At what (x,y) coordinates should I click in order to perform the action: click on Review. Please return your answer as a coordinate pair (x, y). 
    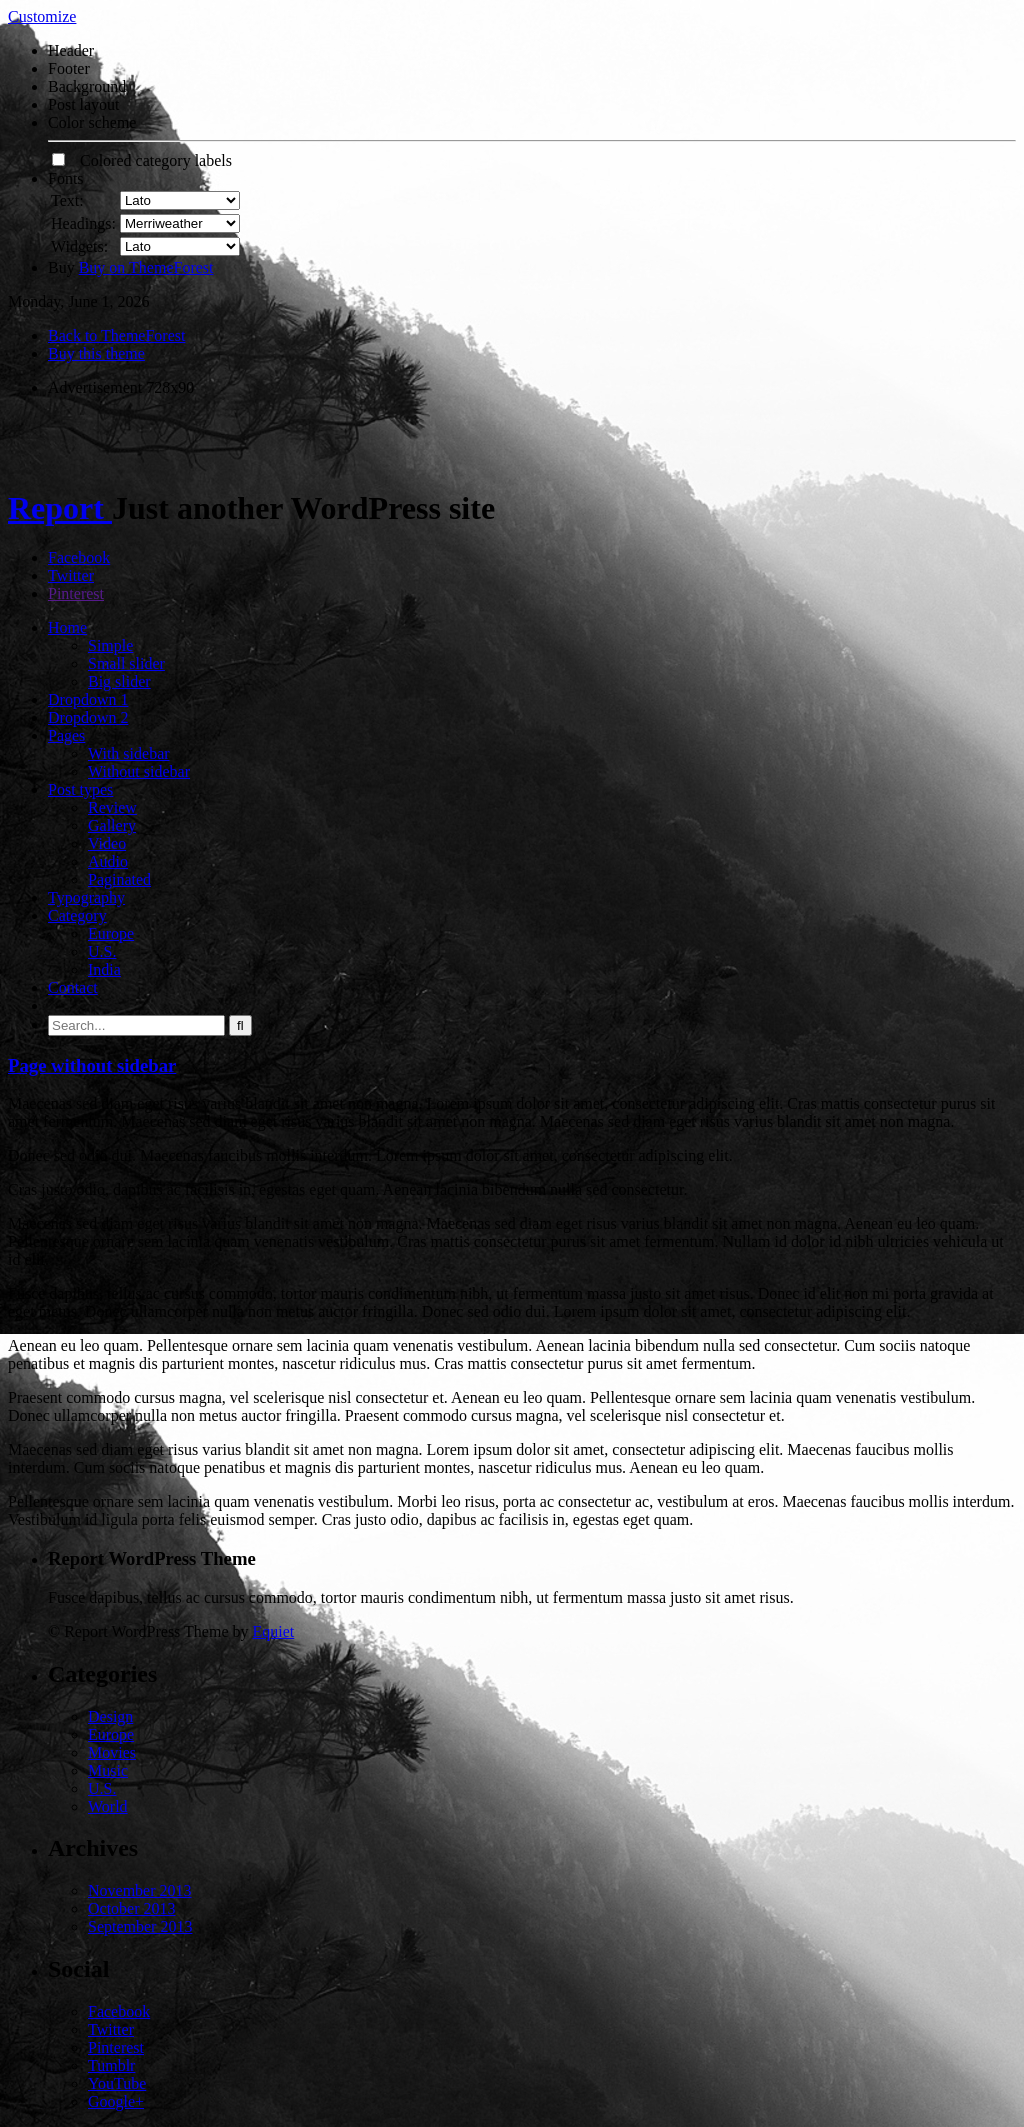
    Looking at the image, I should click on (112, 807).